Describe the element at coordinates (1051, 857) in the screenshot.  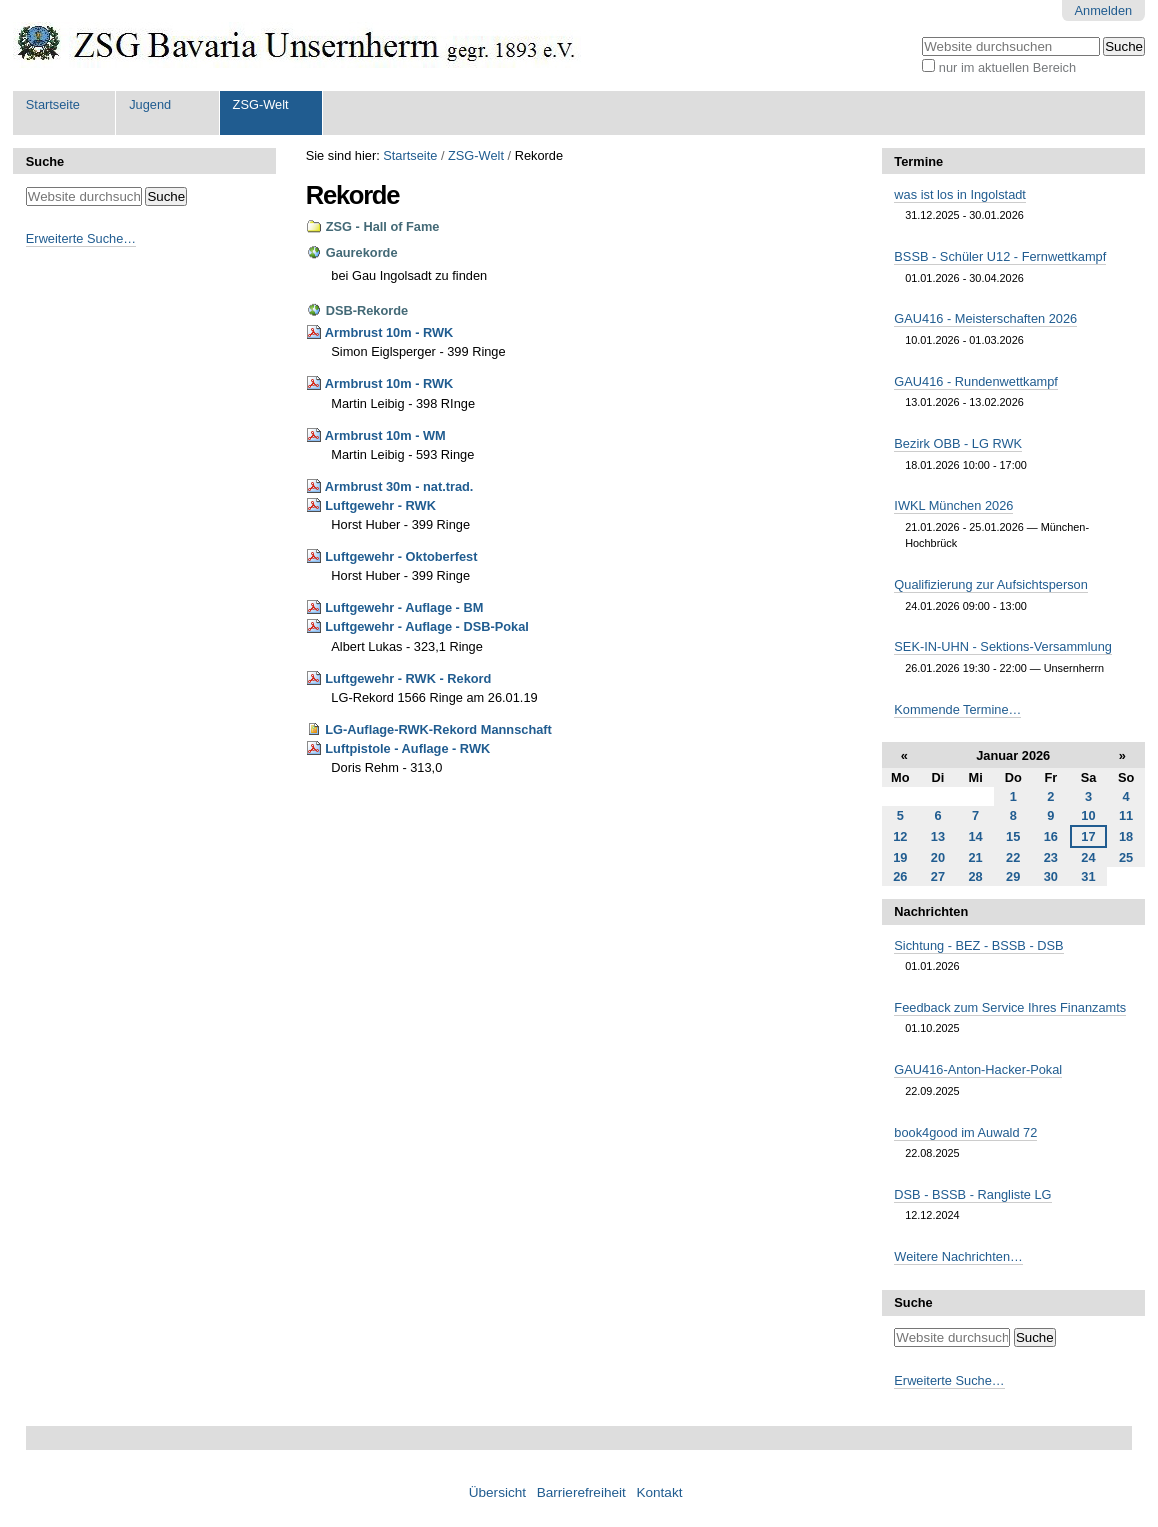
I see `23` at that location.